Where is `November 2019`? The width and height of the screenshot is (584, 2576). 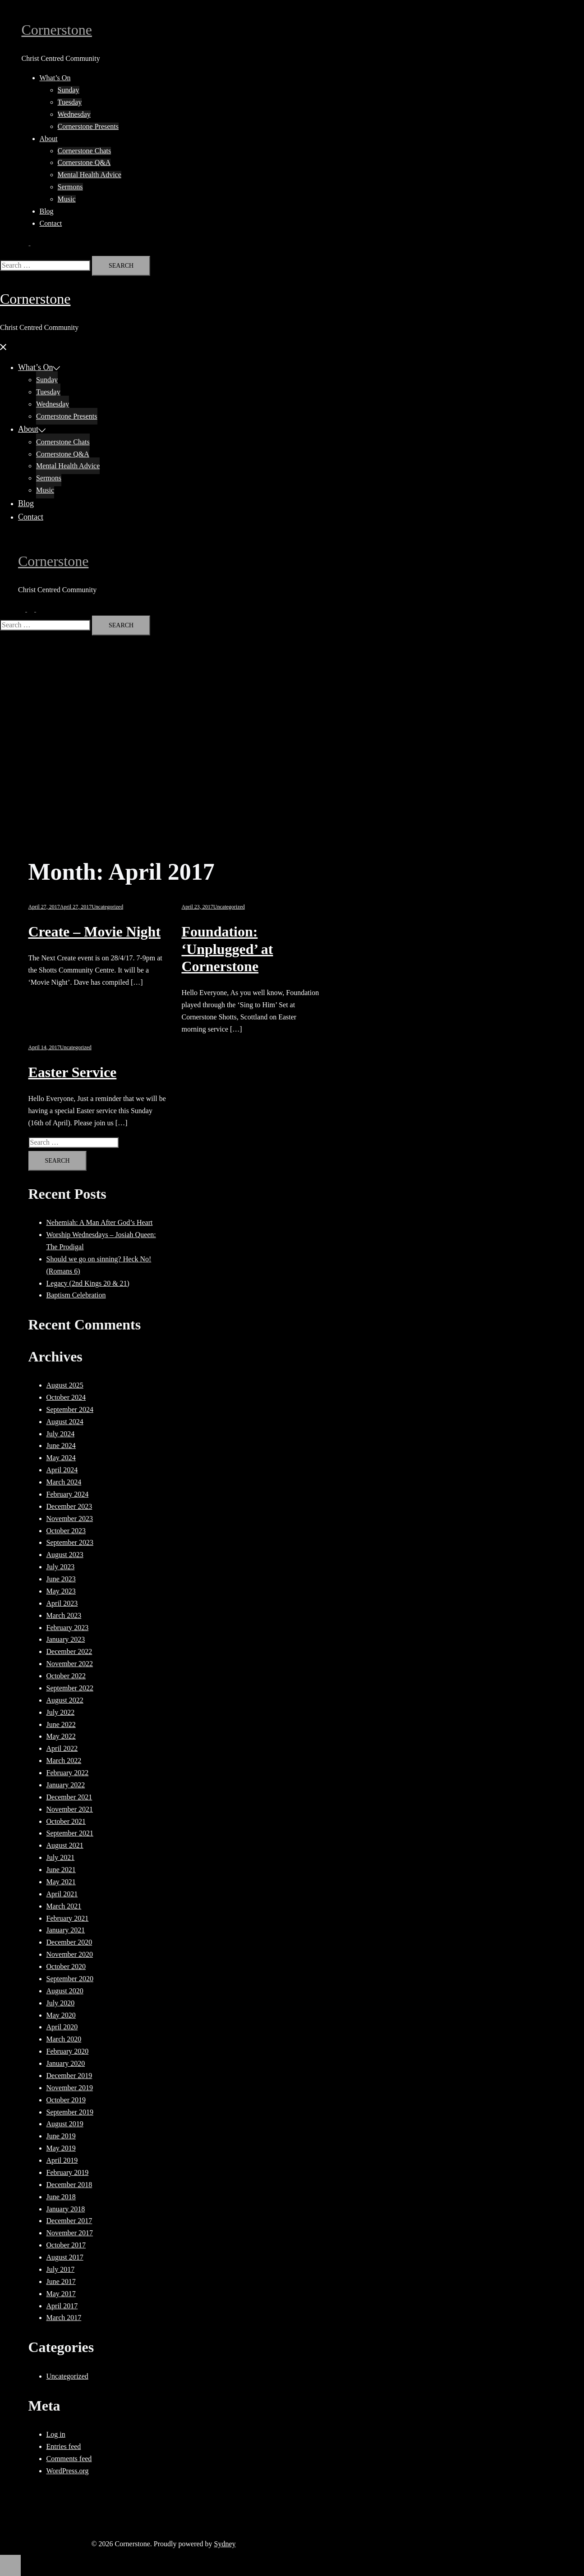
November 2019 is located at coordinates (69, 2088).